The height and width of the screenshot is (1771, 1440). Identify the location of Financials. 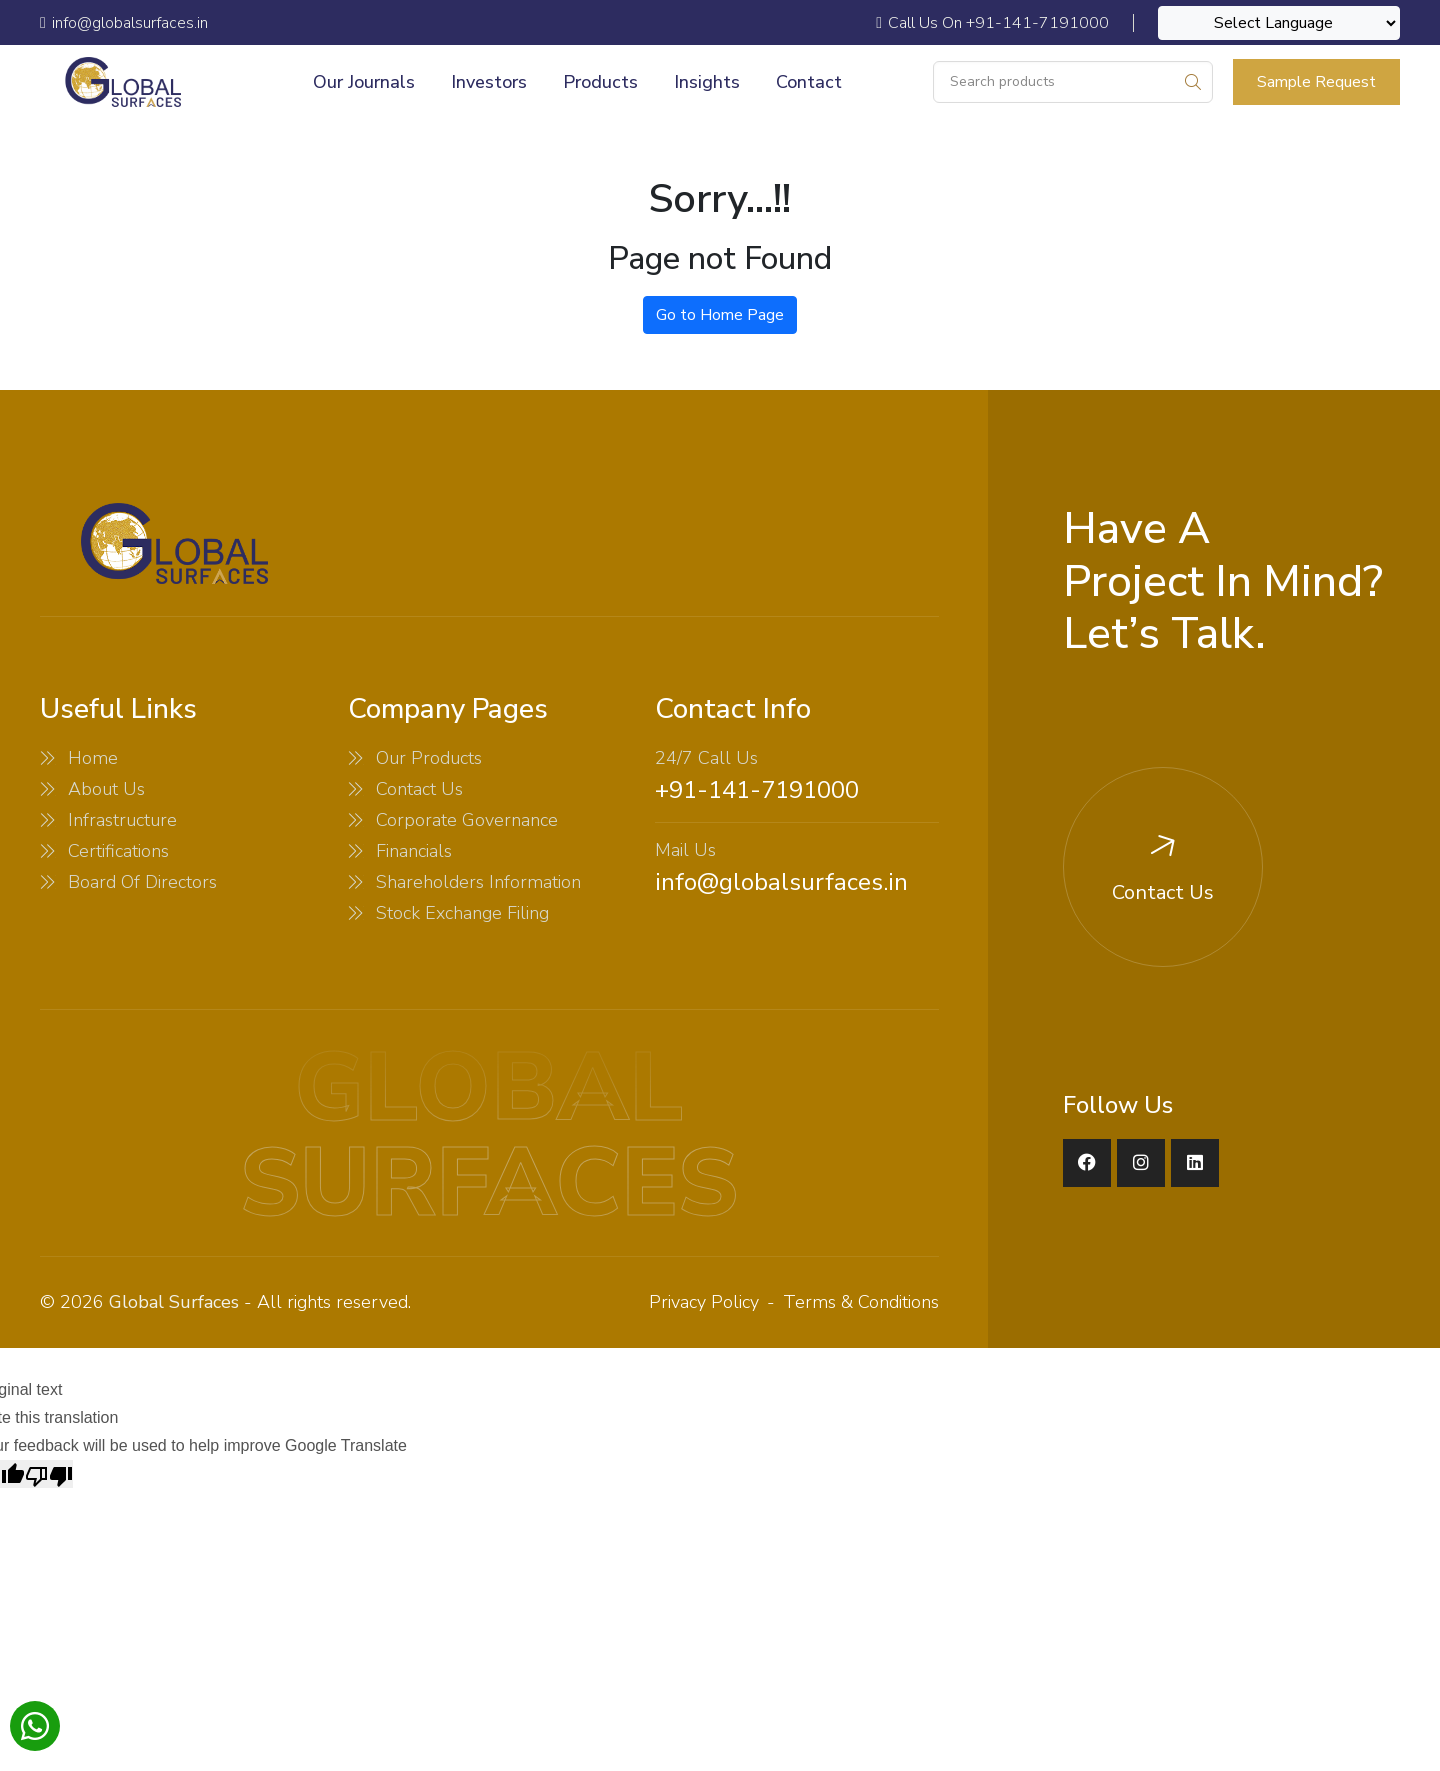
(414, 851).